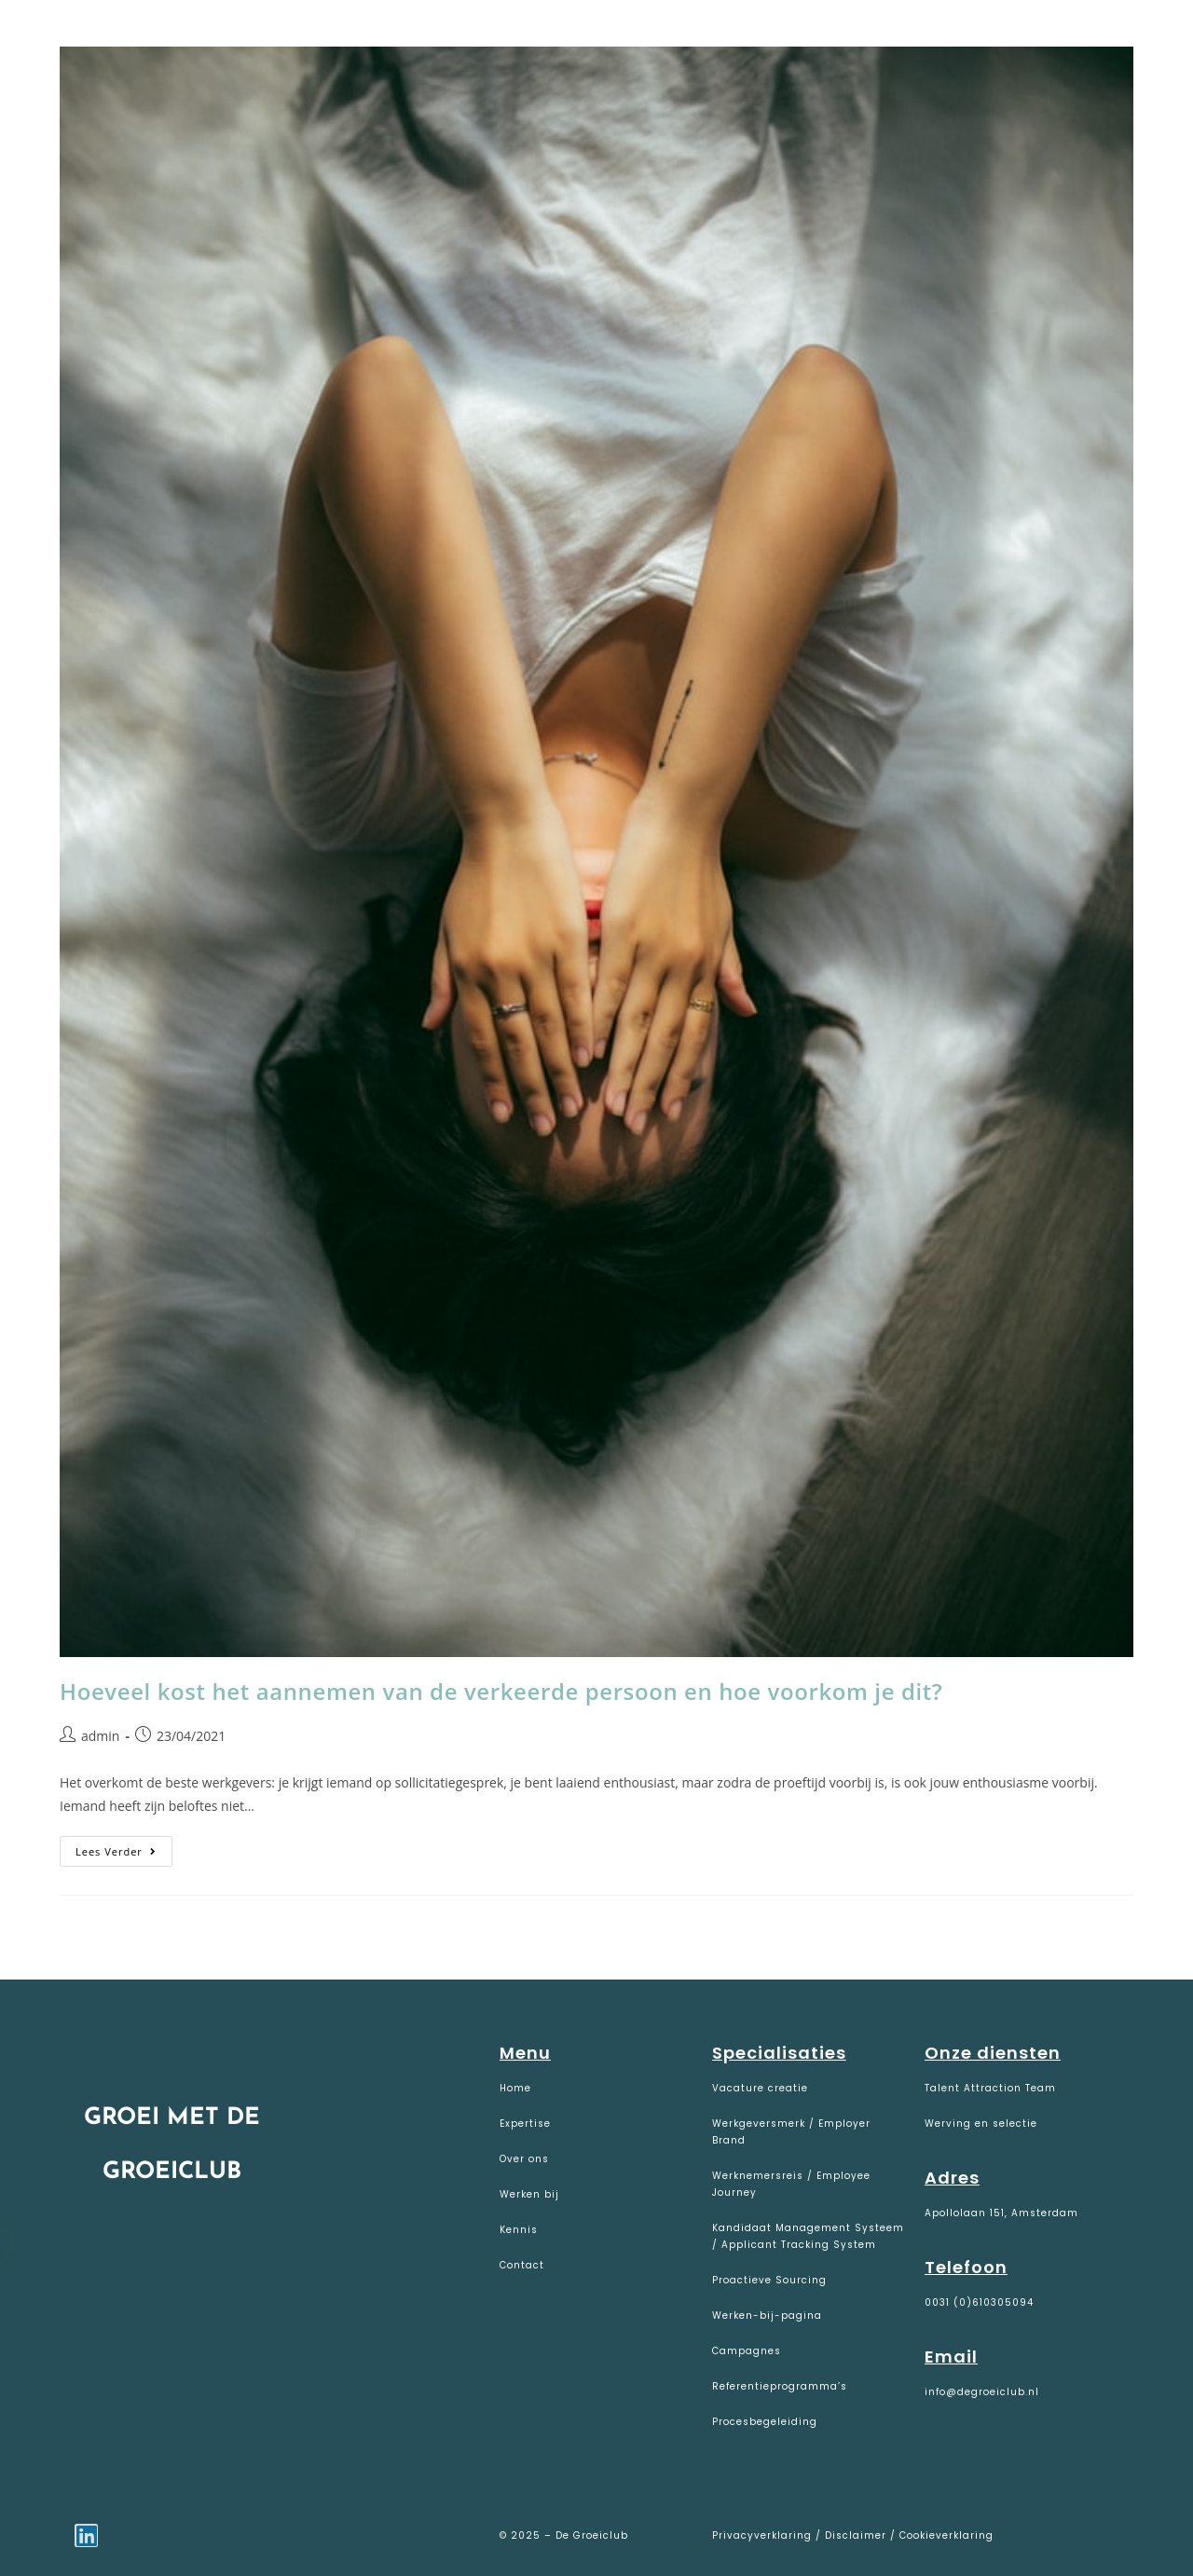 This screenshot has width=1193, height=2576. Describe the element at coordinates (515, 2088) in the screenshot. I see `Home` at that location.